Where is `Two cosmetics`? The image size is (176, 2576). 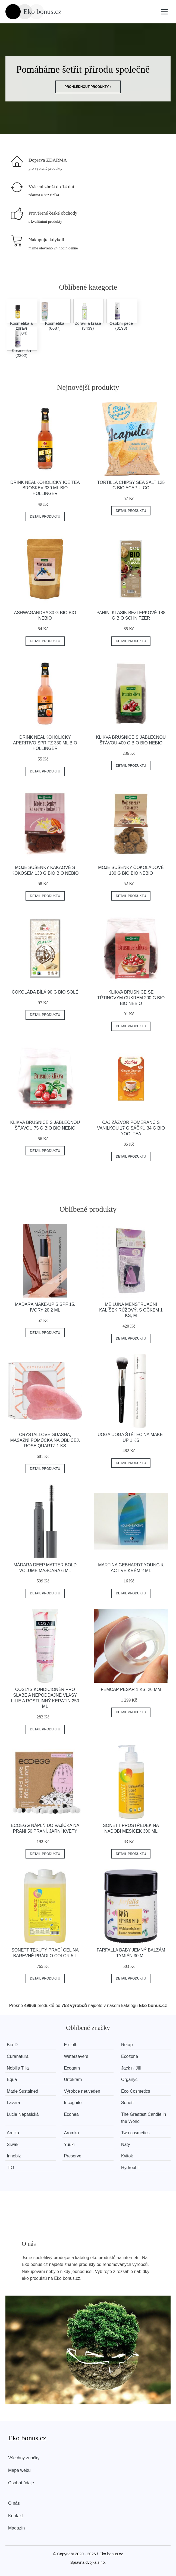
Two cosmetics is located at coordinates (136, 2132).